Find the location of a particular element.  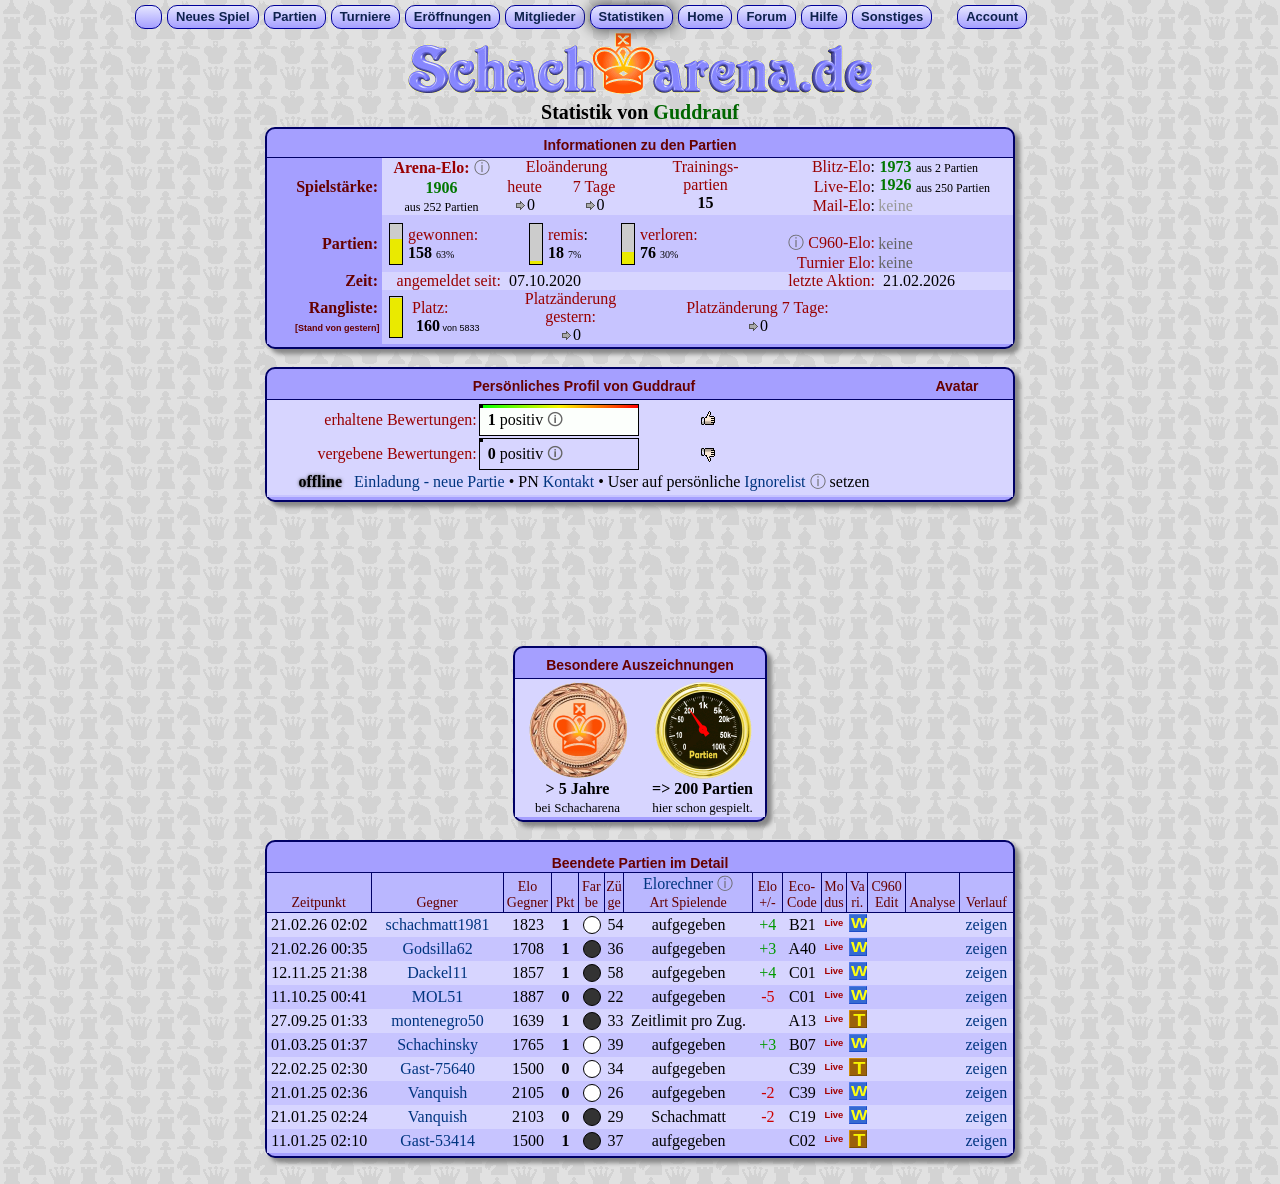

Gast-75640 is located at coordinates (437, 1068).